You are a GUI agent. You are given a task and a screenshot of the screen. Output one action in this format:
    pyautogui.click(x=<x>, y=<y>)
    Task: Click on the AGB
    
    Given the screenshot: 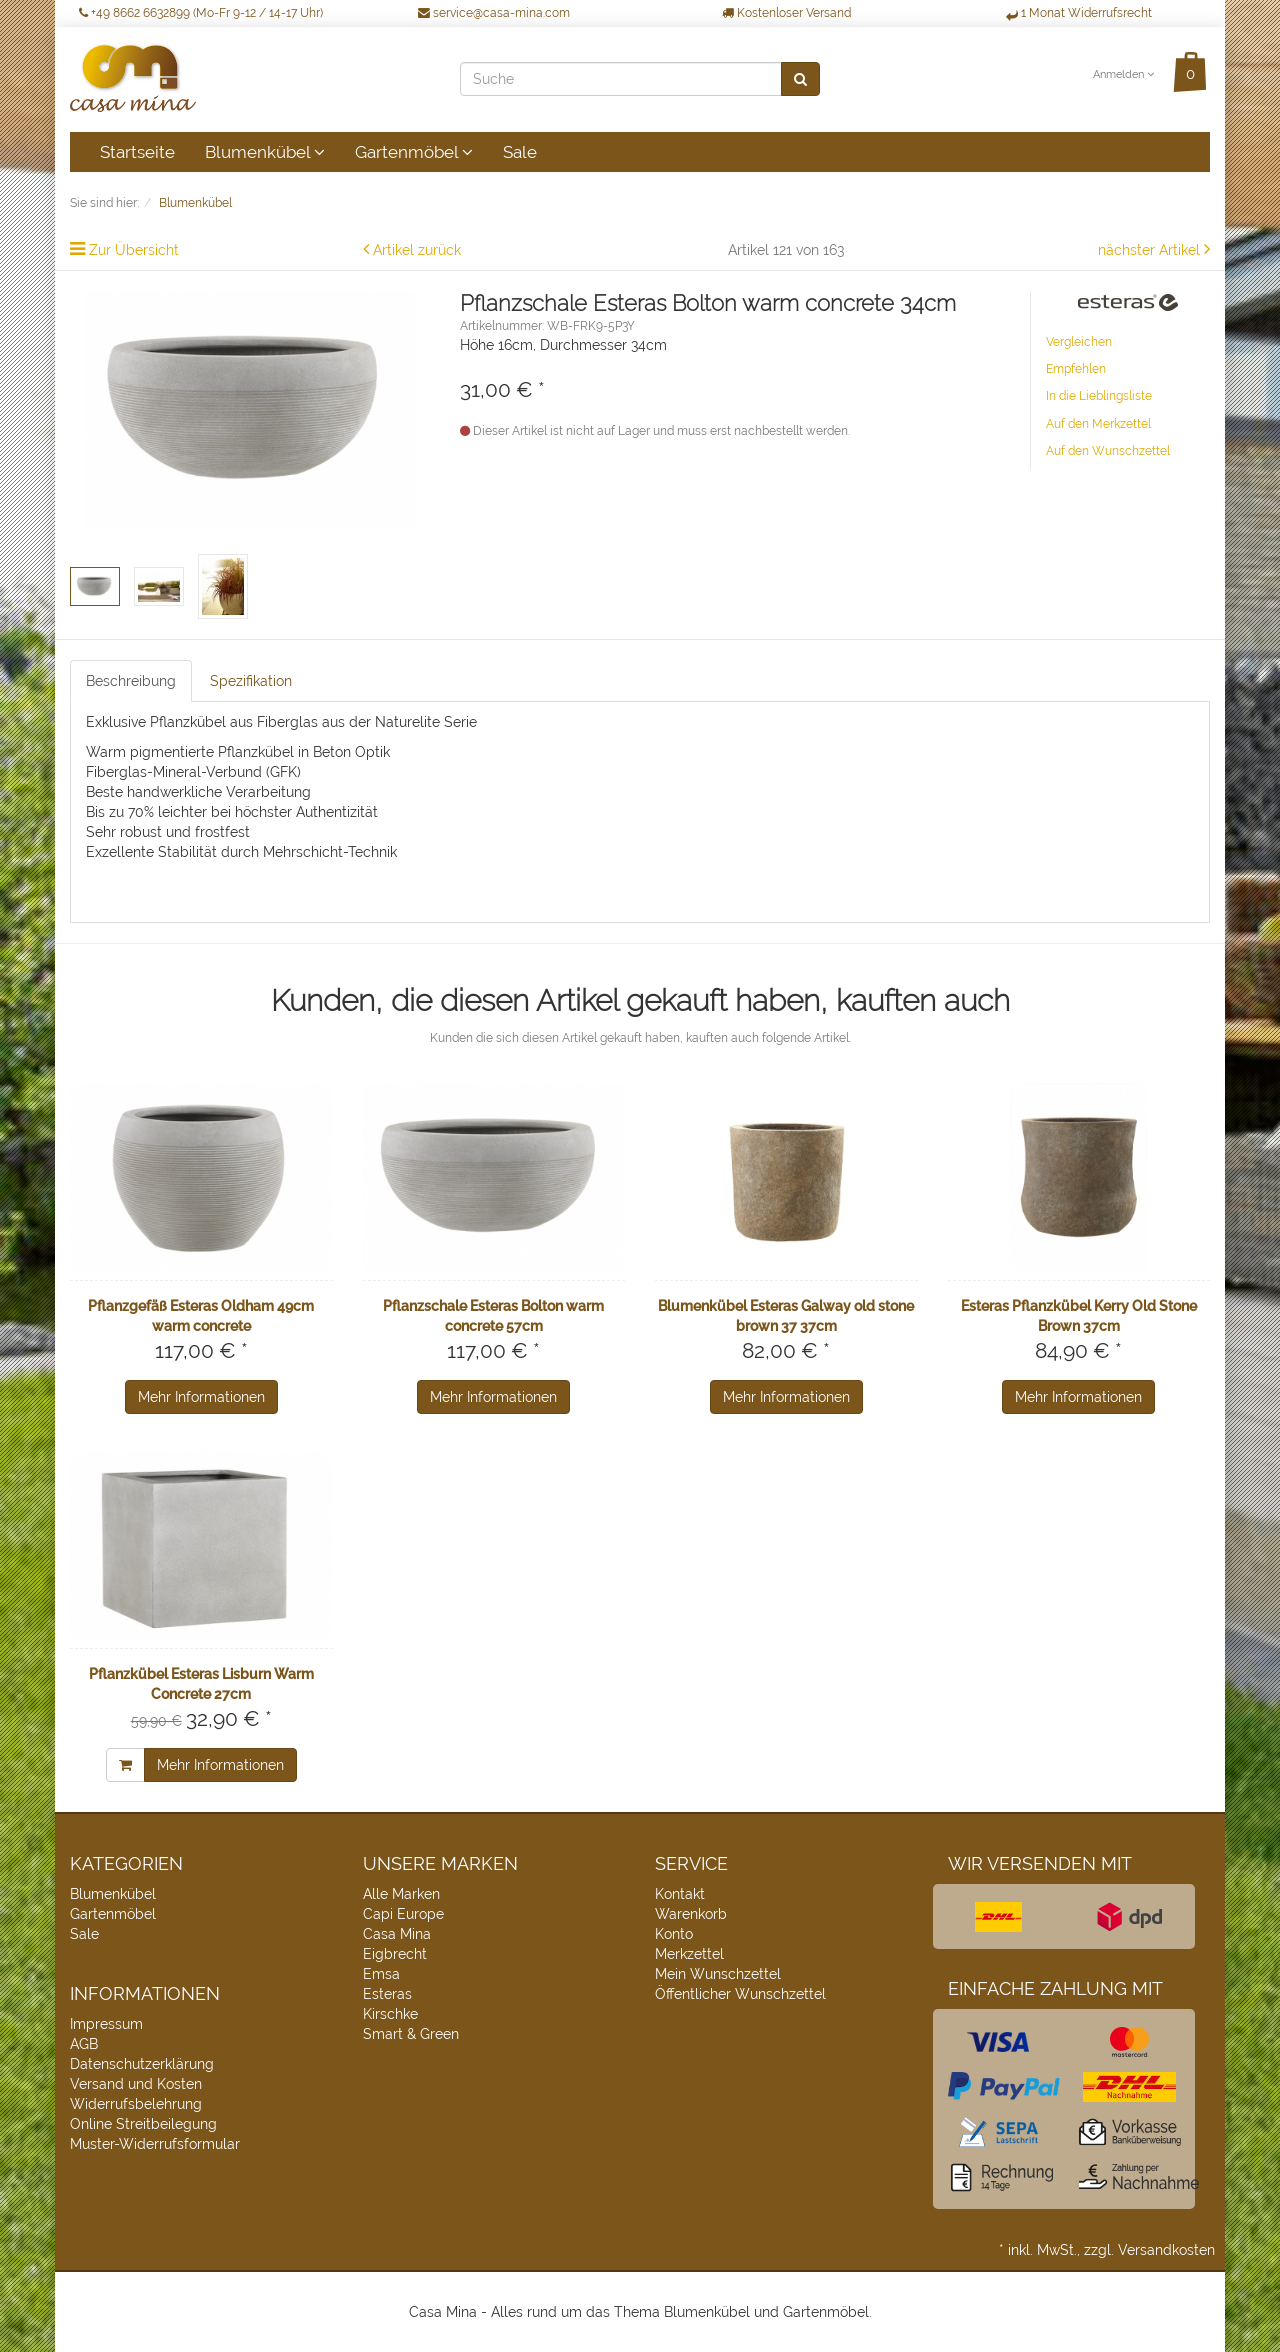 What is the action you would take?
    pyautogui.click(x=84, y=2044)
    